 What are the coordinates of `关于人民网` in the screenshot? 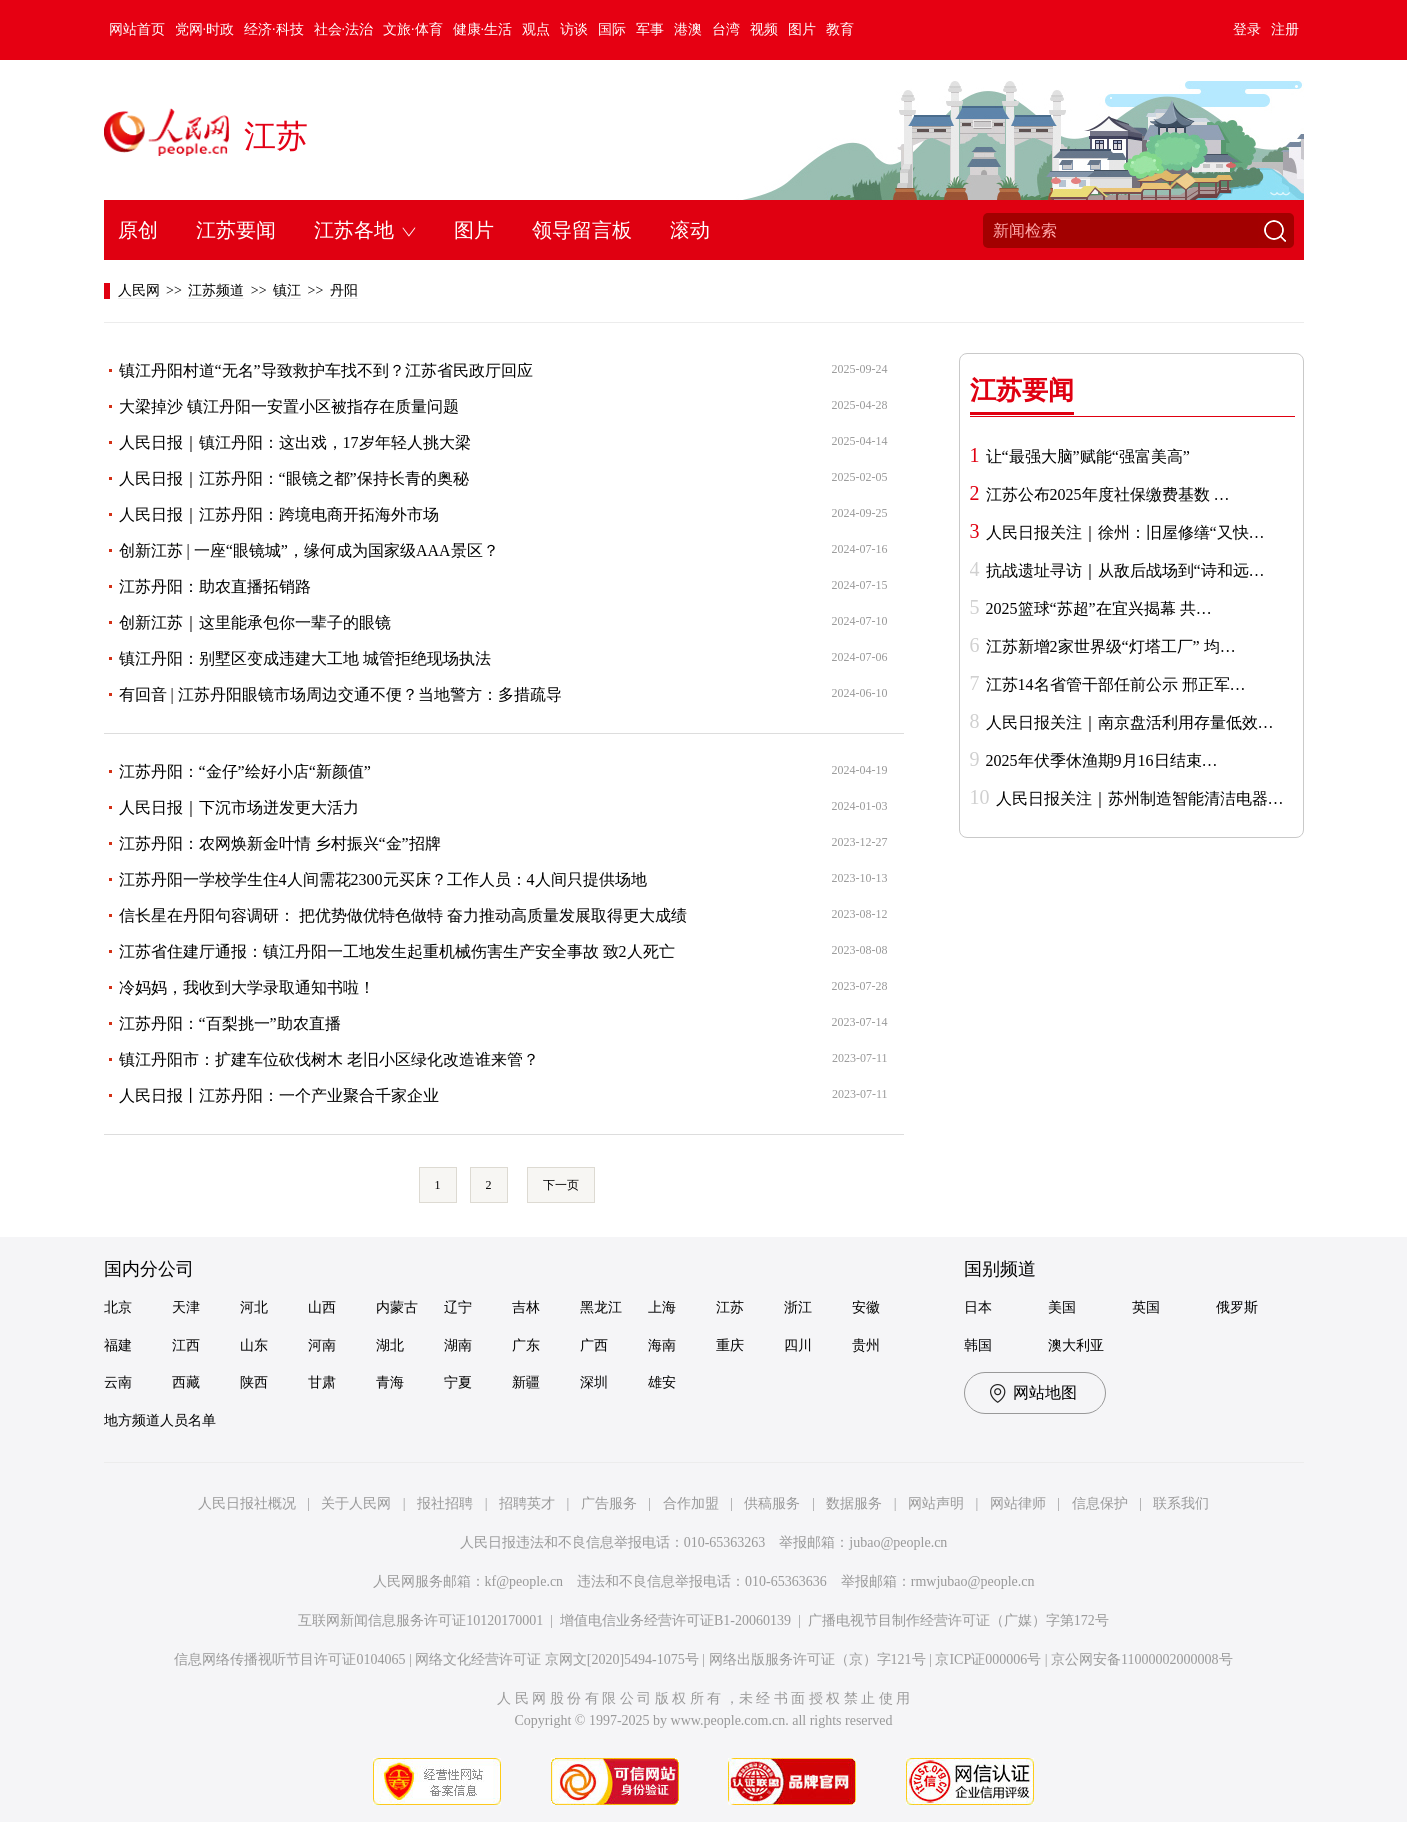 It's located at (356, 1503).